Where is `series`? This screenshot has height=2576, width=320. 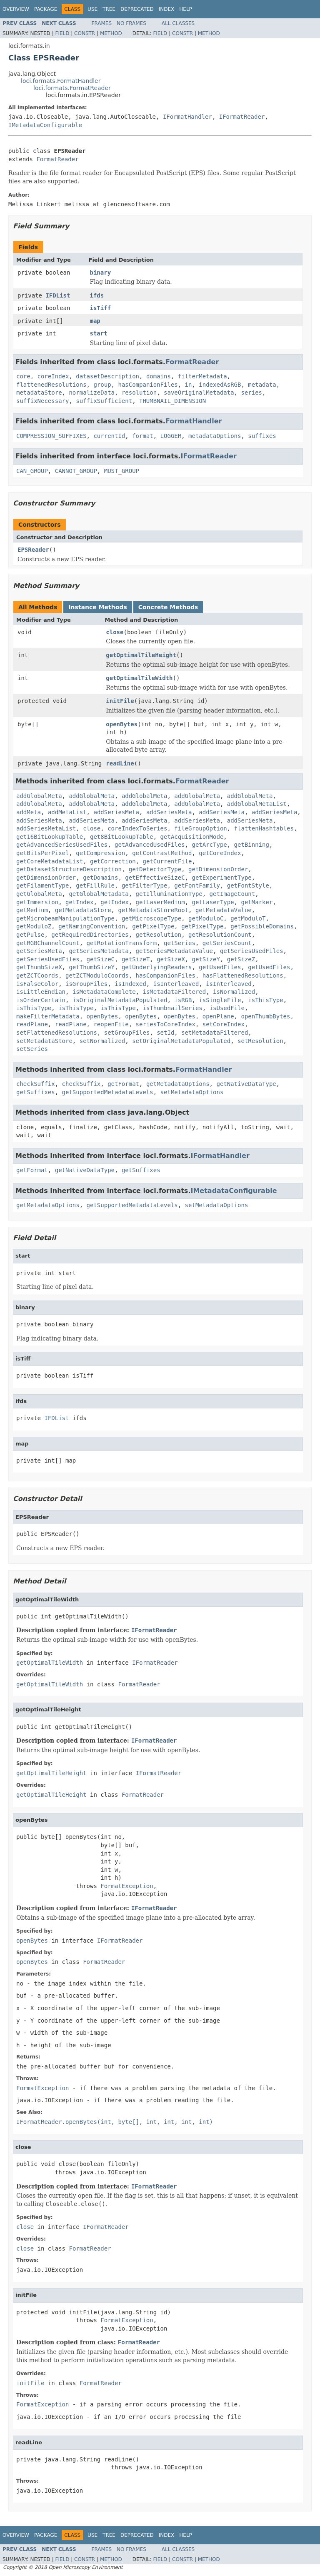
series is located at coordinates (251, 392).